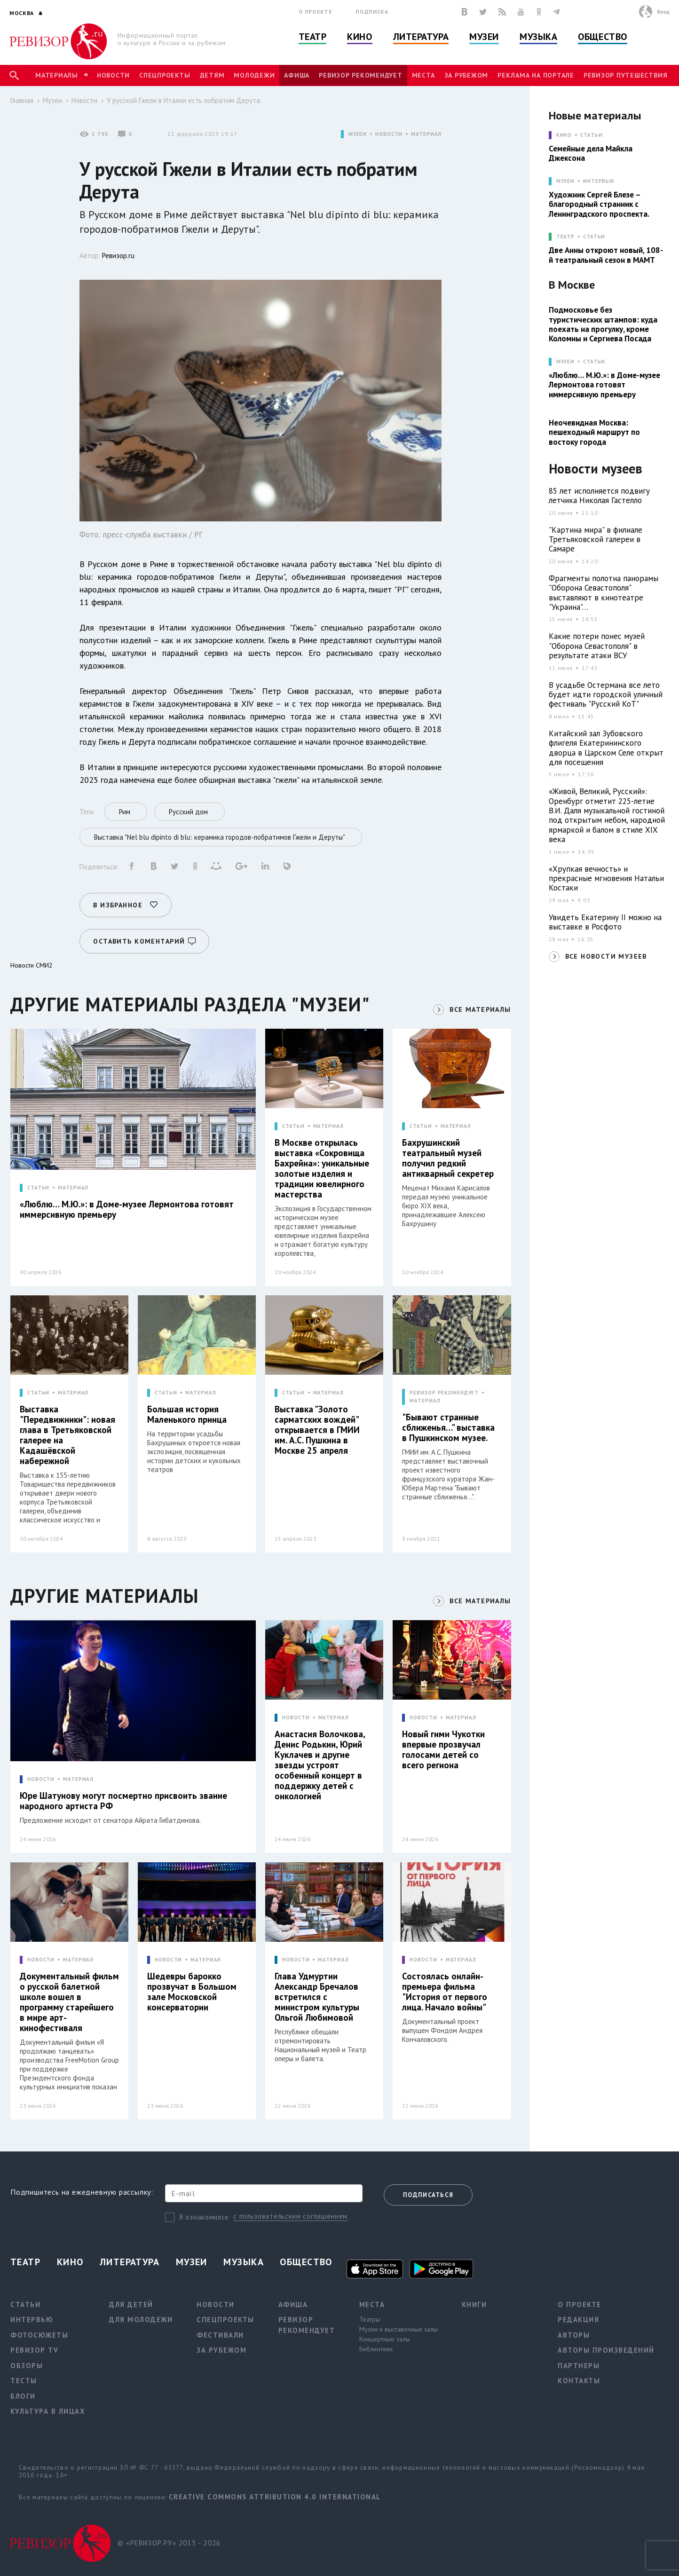  What do you see at coordinates (131, 2304) in the screenshot?
I see `Для детей` at bounding box center [131, 2304].